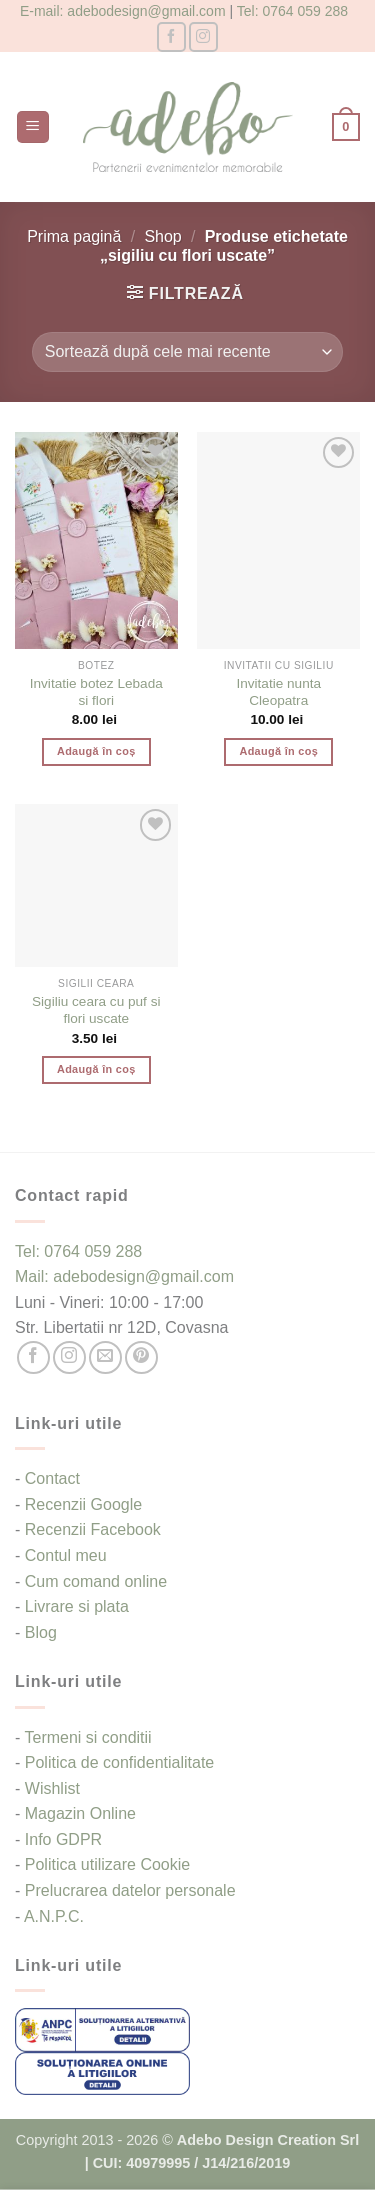 The height and width of the screenshot is (2190, 375). What do you see at coordinates (162, 236) in the screenshot?
I see `Shop` at bounding box center [162, 236].